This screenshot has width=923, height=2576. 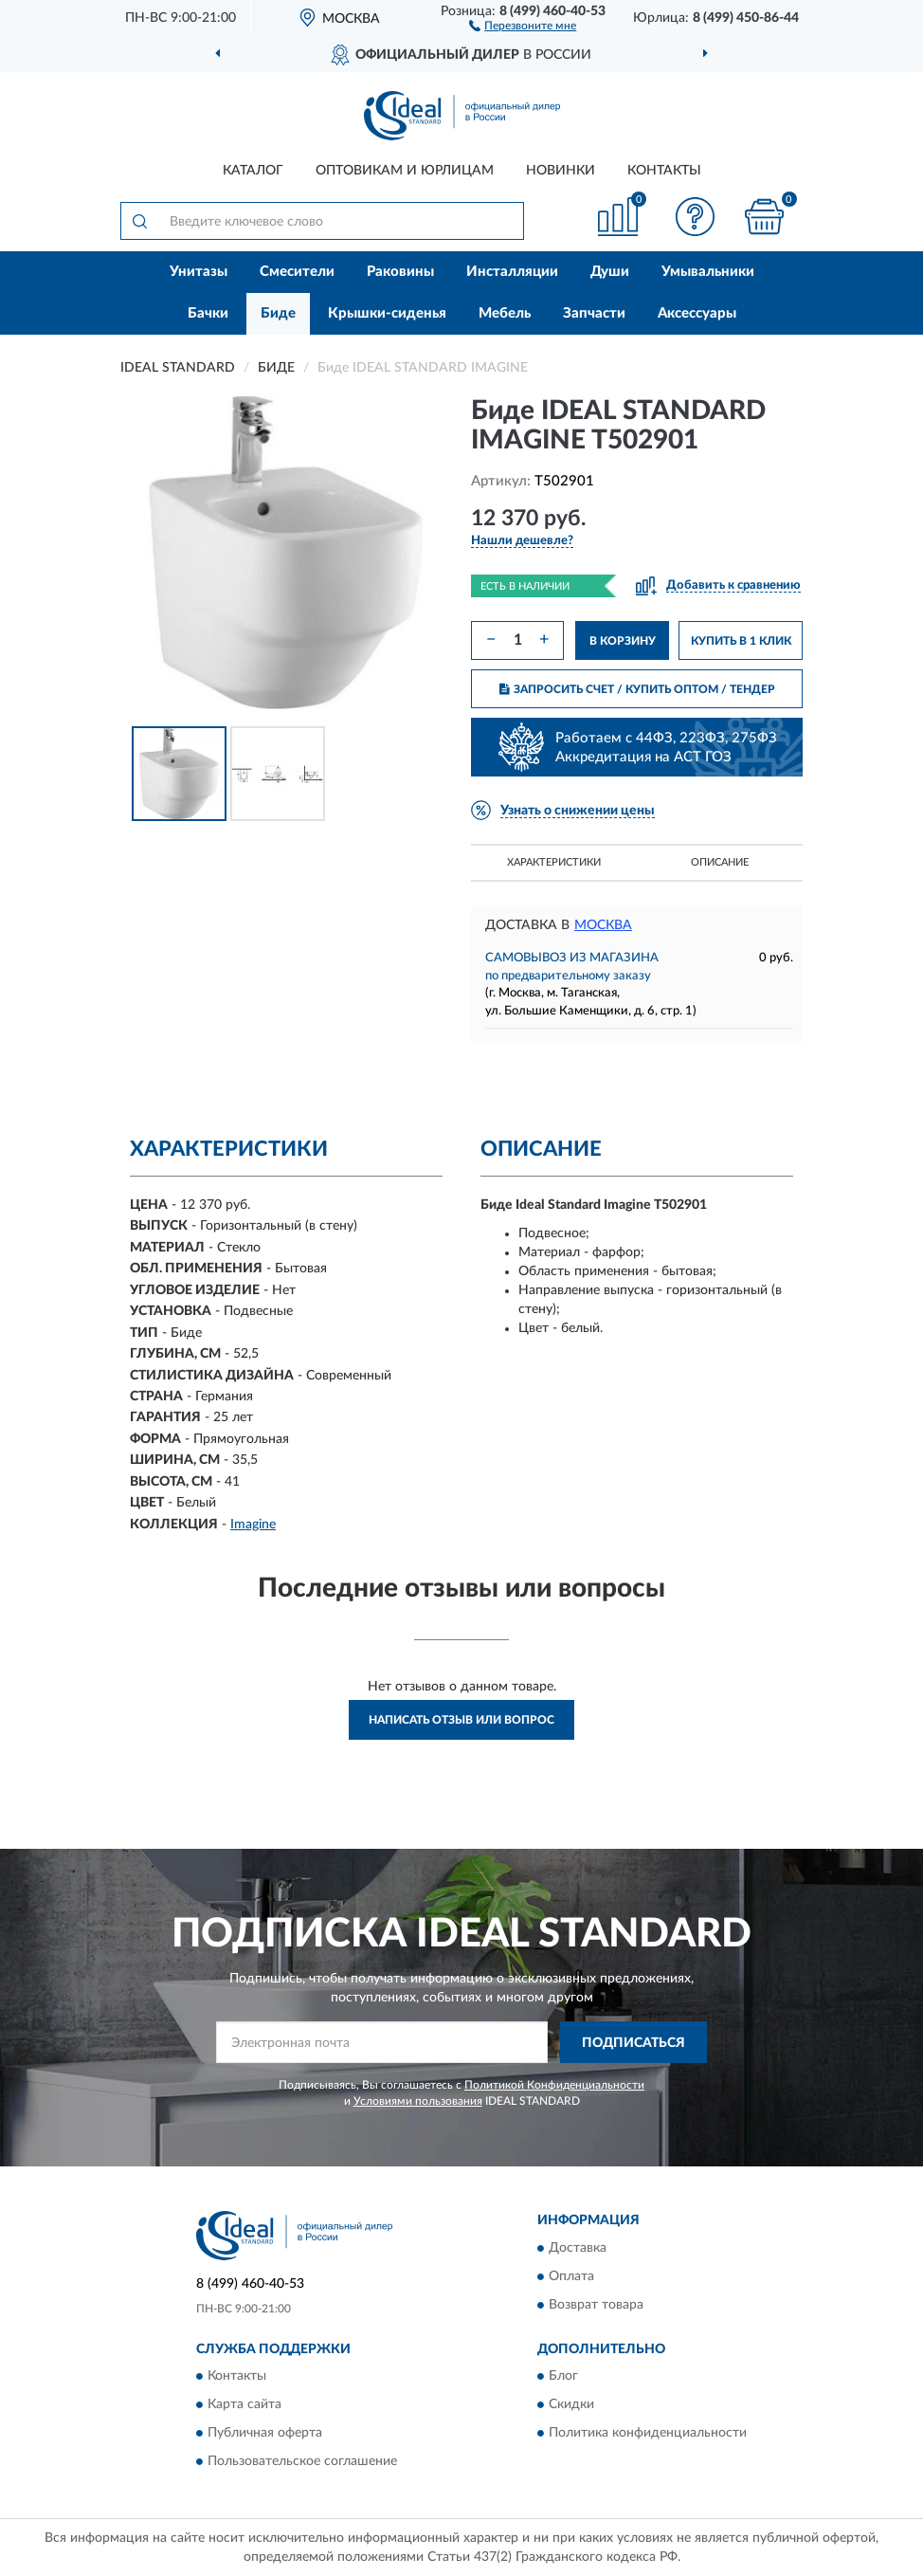 I want to click on Мебель, so click(x=505, y=313).